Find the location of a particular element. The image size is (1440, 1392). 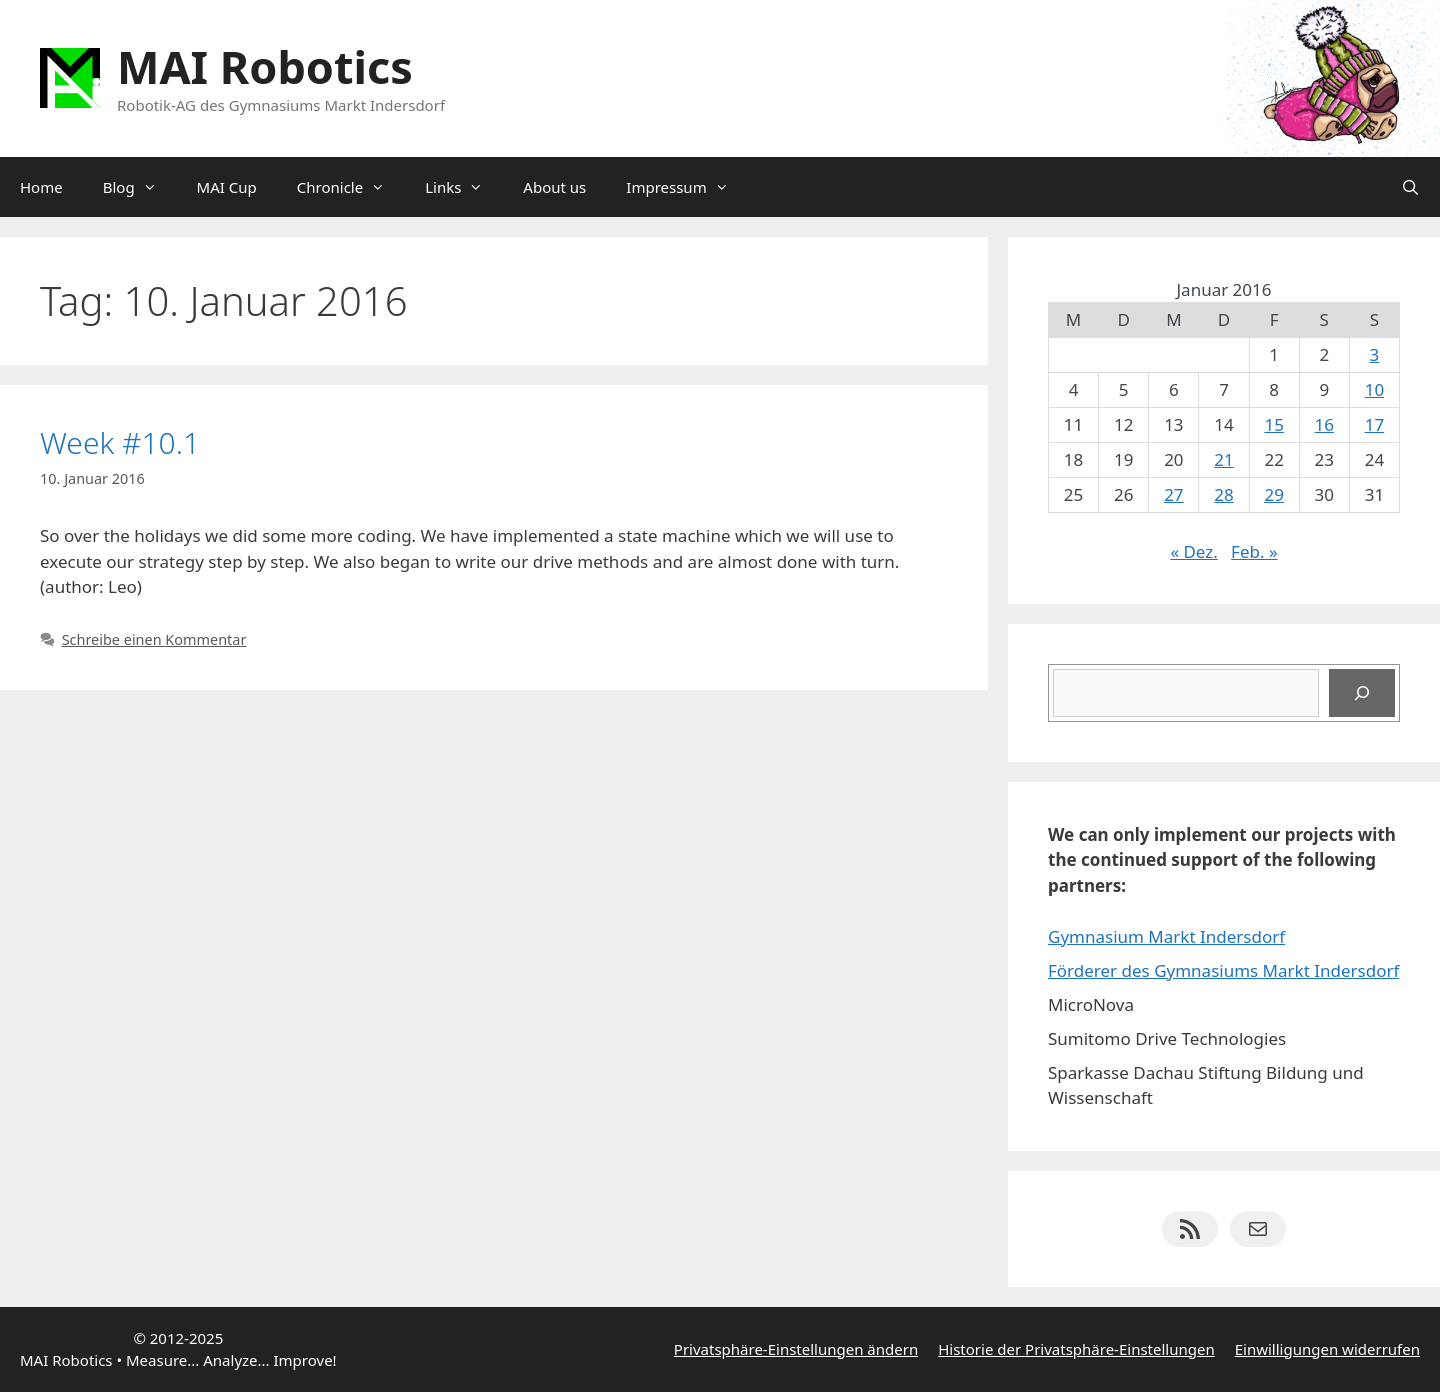

27 [Beiträge veröffentlicht am 27. January 2016] is located at coordinates (1173, 494).